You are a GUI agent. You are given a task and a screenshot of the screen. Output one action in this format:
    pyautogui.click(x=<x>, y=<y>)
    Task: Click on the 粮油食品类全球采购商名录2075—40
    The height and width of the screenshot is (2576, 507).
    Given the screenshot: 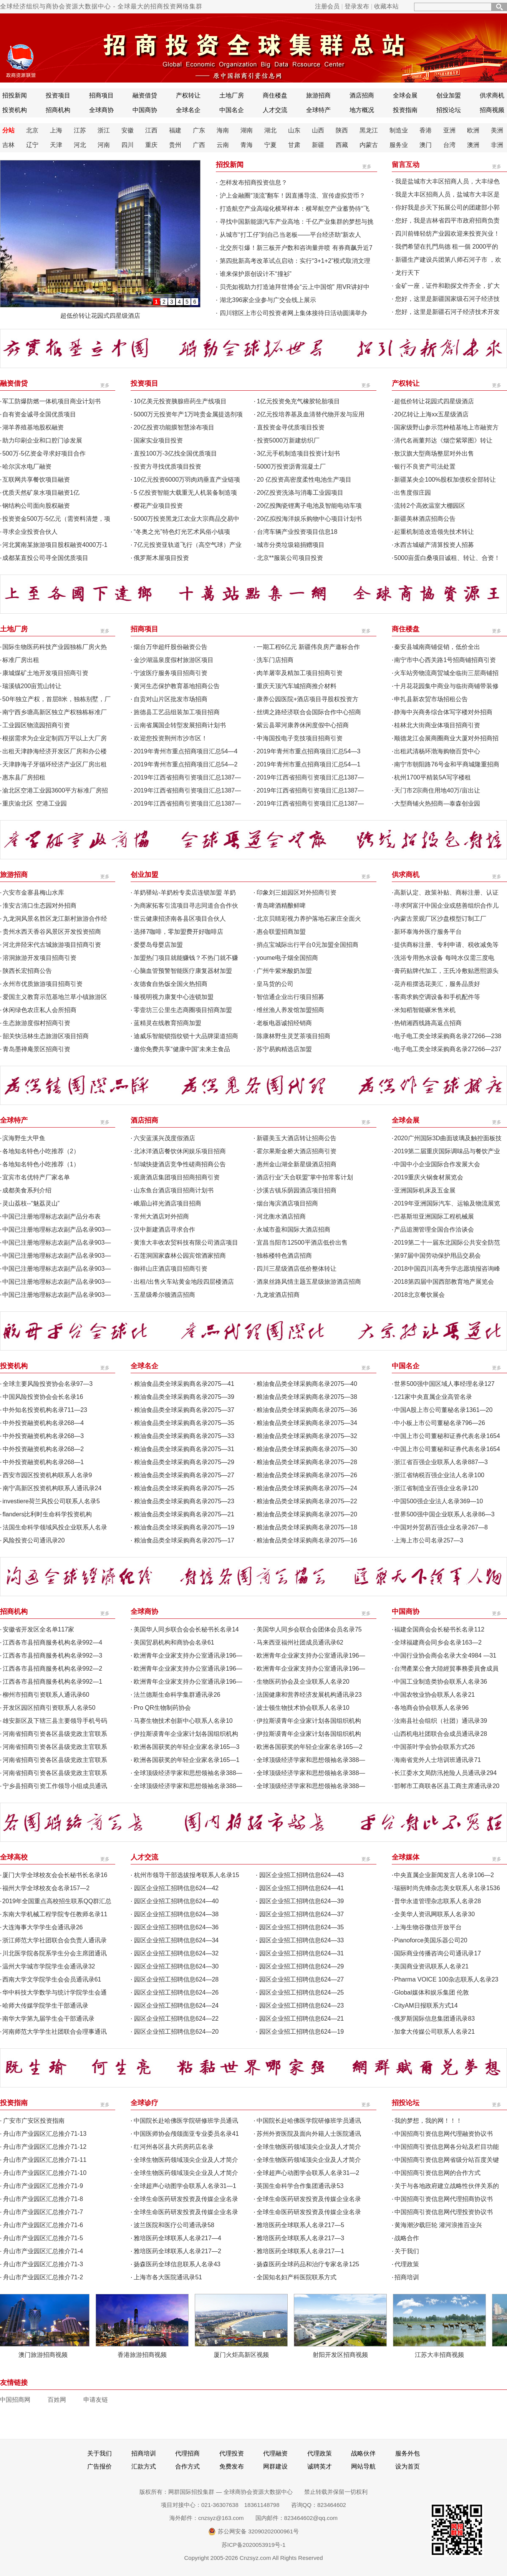 What is the action you would take?
    pyautogui.click(x=307, y=1383)
    